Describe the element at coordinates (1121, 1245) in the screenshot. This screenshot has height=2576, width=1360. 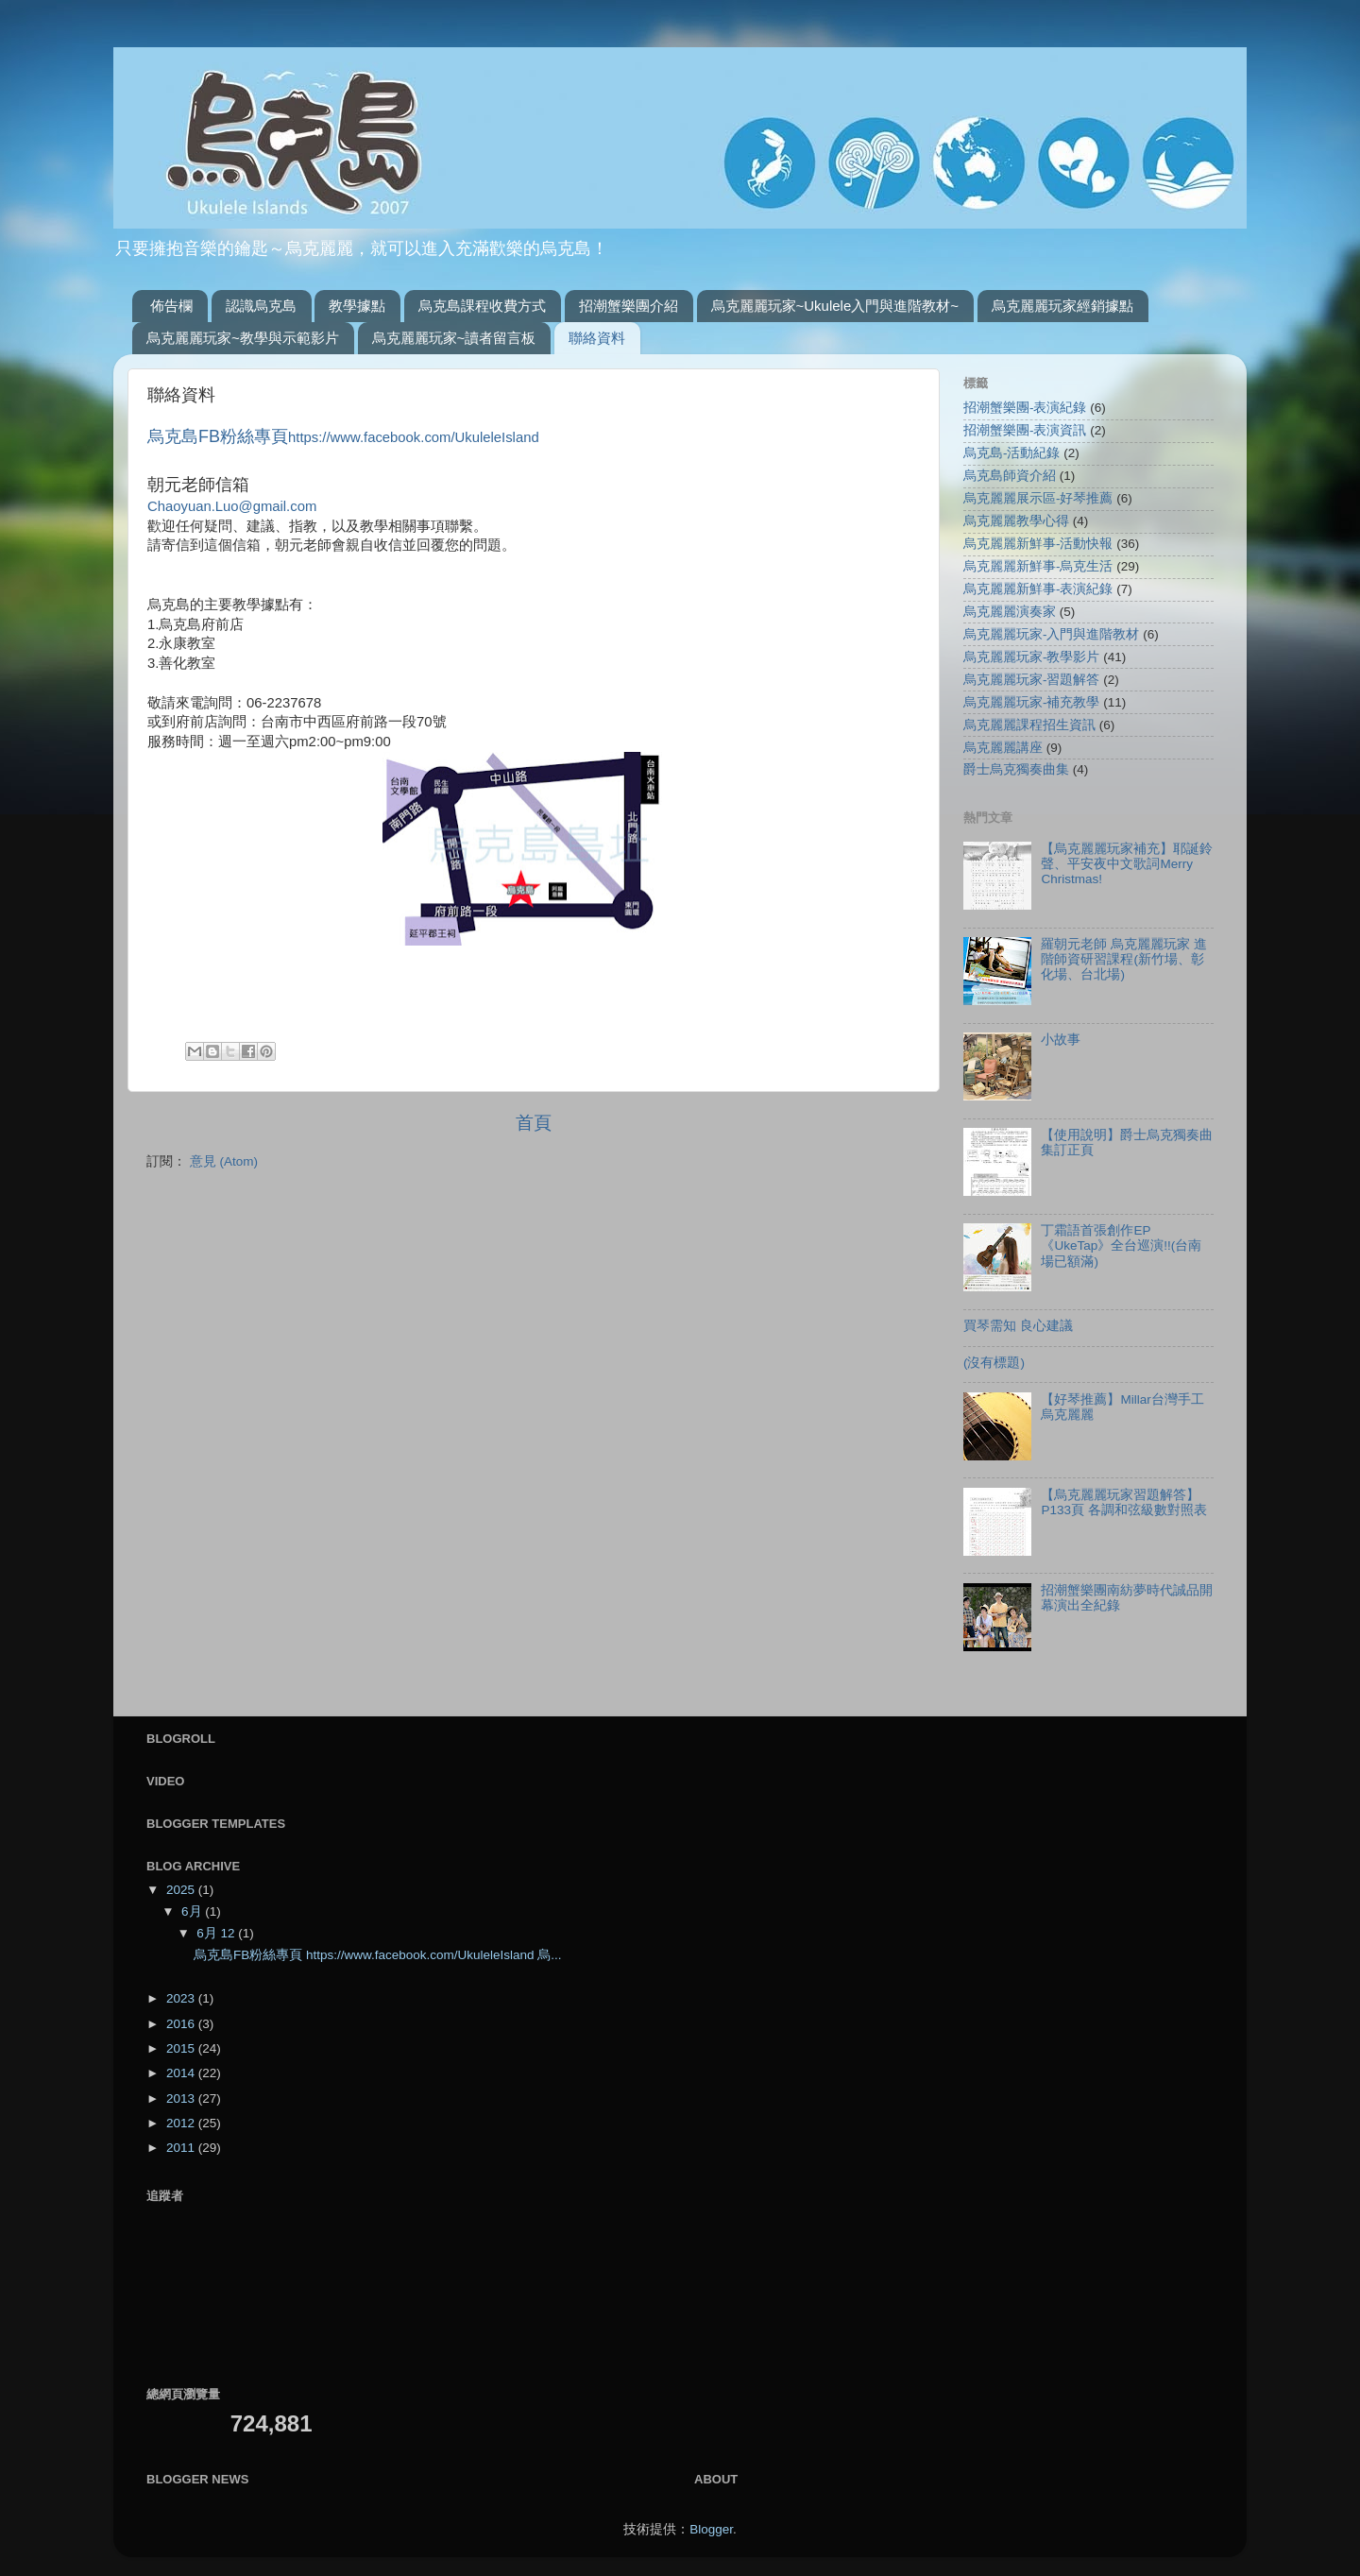
I see `丁霜語首張創作EP《UkeTap》全台巡演!!(台南場已額滿)` at that location.